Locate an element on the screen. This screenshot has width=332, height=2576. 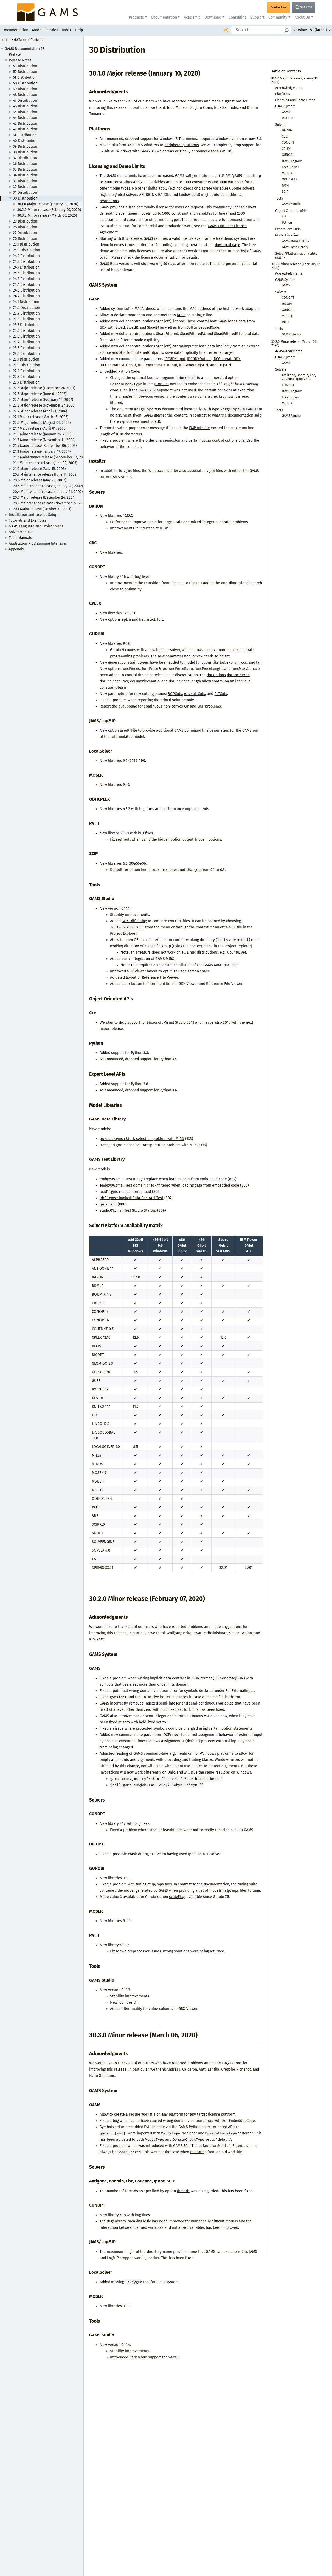
22.3 Major release (November 27, 2006) is located at coordinates (44, 405).